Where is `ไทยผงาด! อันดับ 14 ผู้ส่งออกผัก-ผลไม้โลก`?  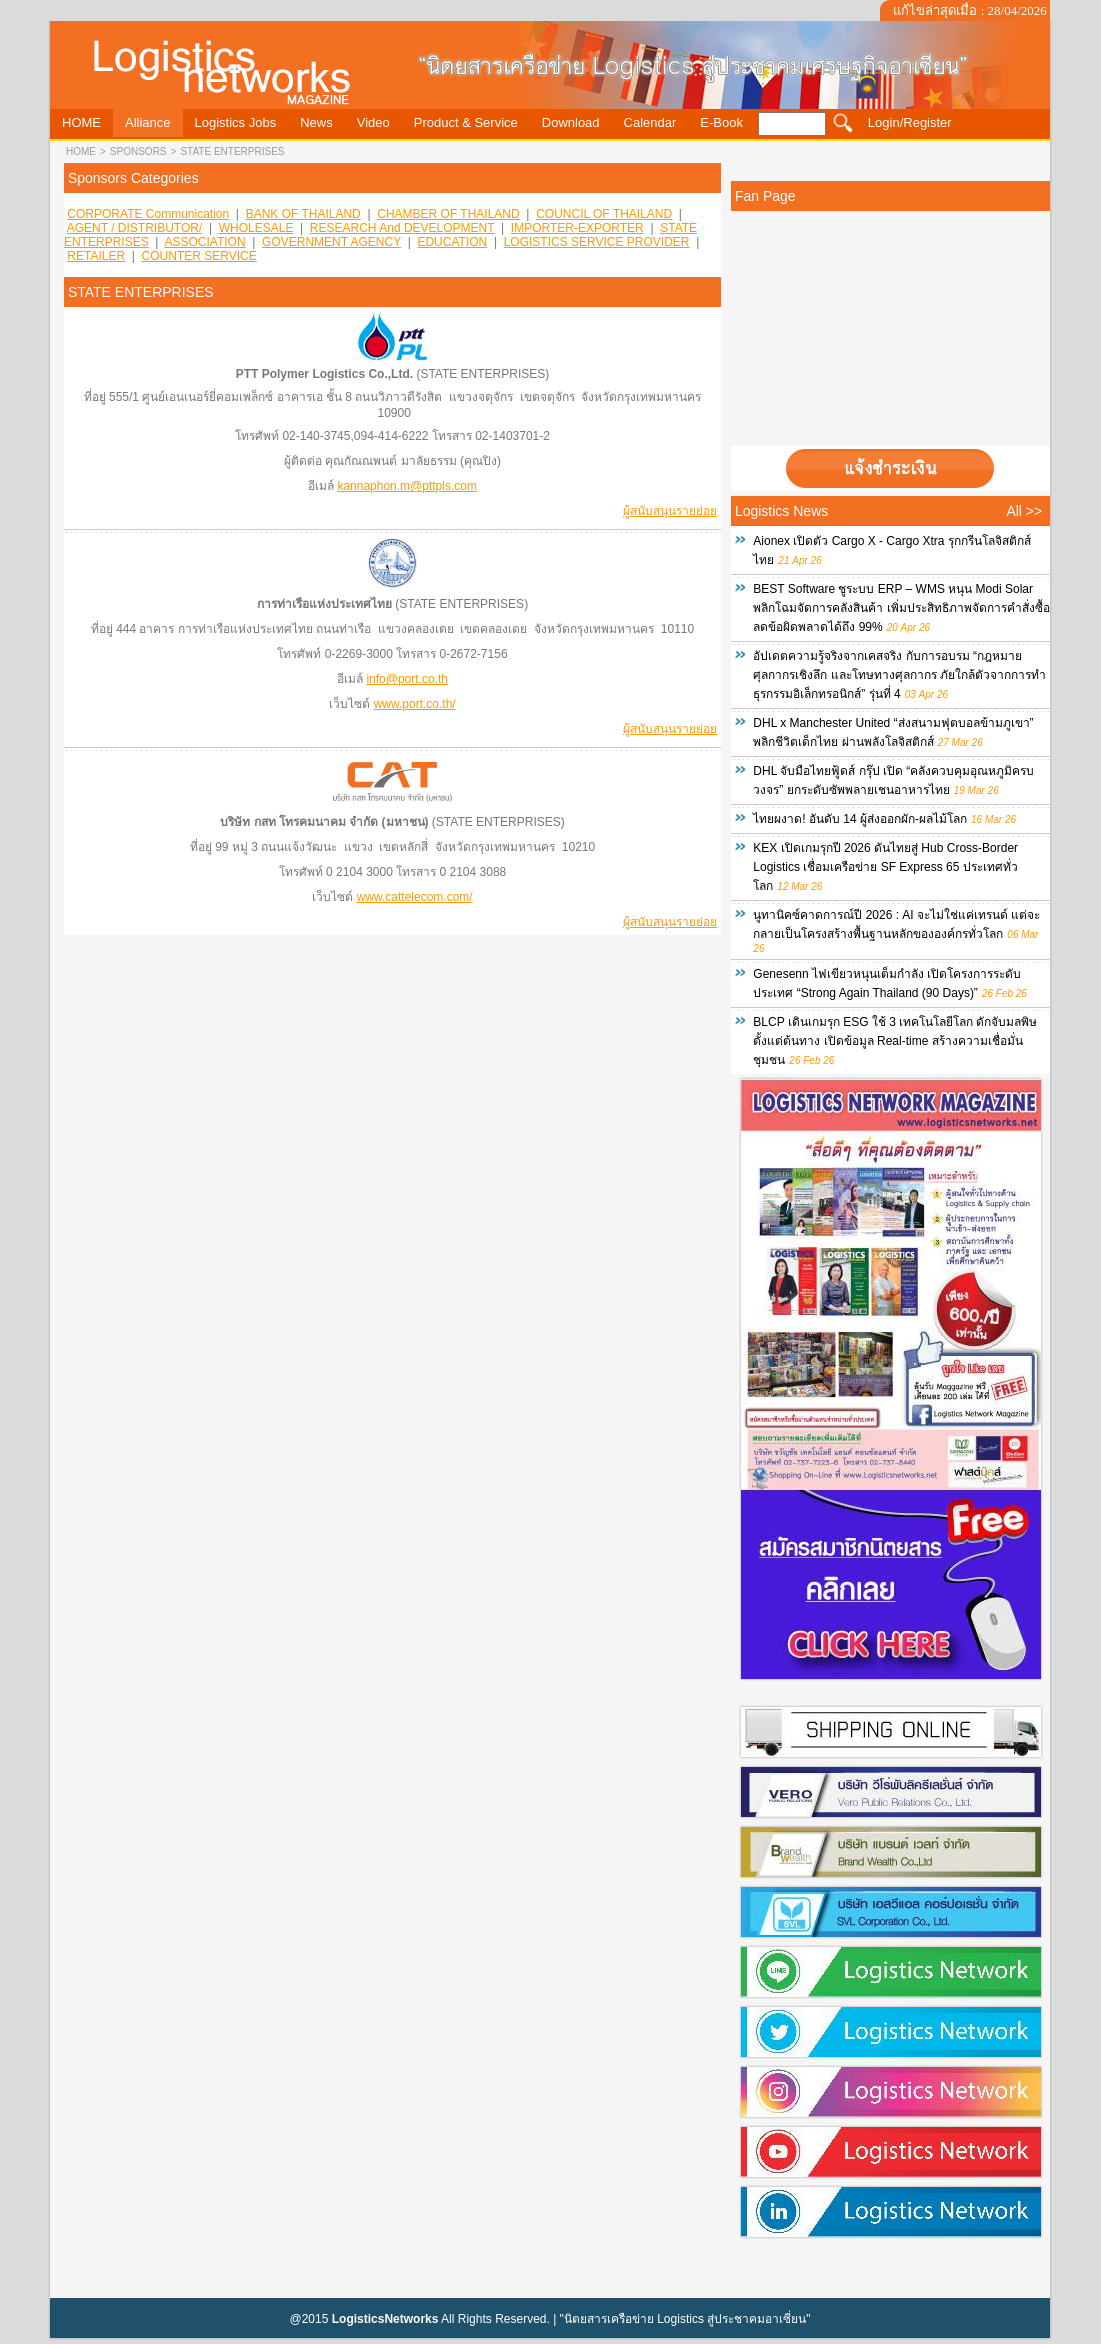 ไทยผงาด! อันดับ 14 ผู้ส่งออกผัก-ผลไม้โลก is located at coordinates (860, 819).